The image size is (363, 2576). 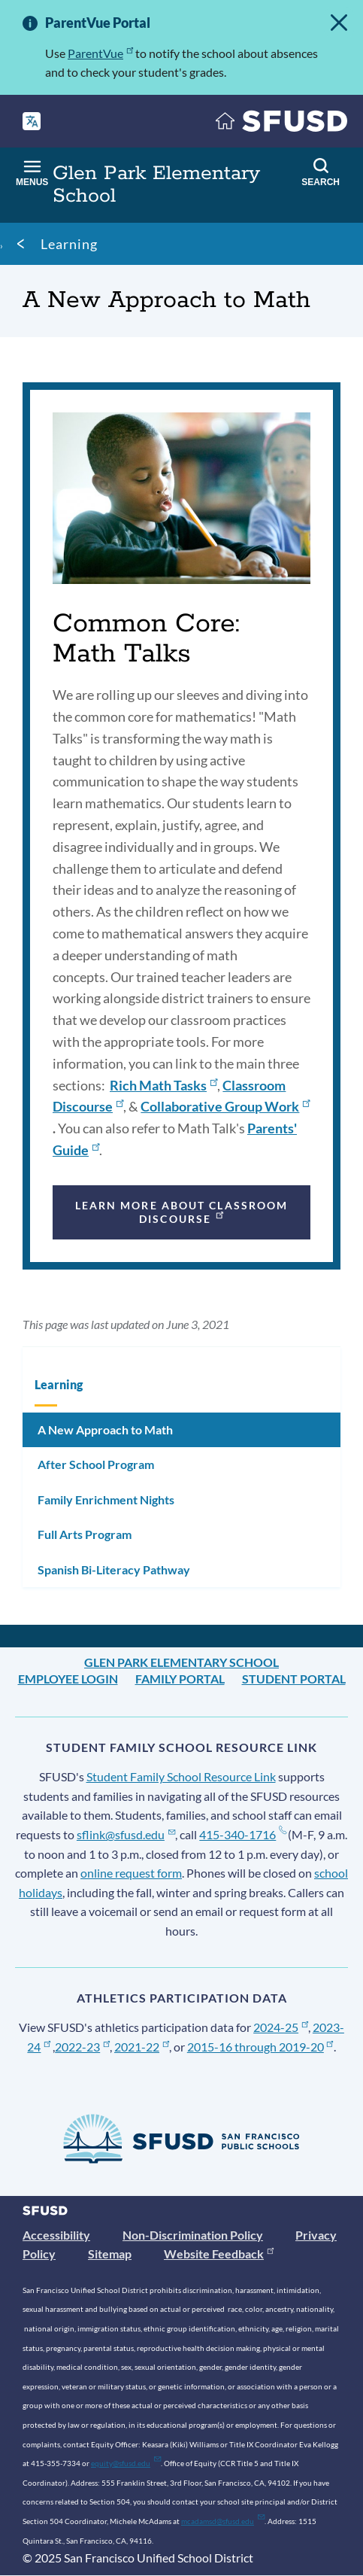 I want to click on Website Feedback, so click(x=219, y=2253).